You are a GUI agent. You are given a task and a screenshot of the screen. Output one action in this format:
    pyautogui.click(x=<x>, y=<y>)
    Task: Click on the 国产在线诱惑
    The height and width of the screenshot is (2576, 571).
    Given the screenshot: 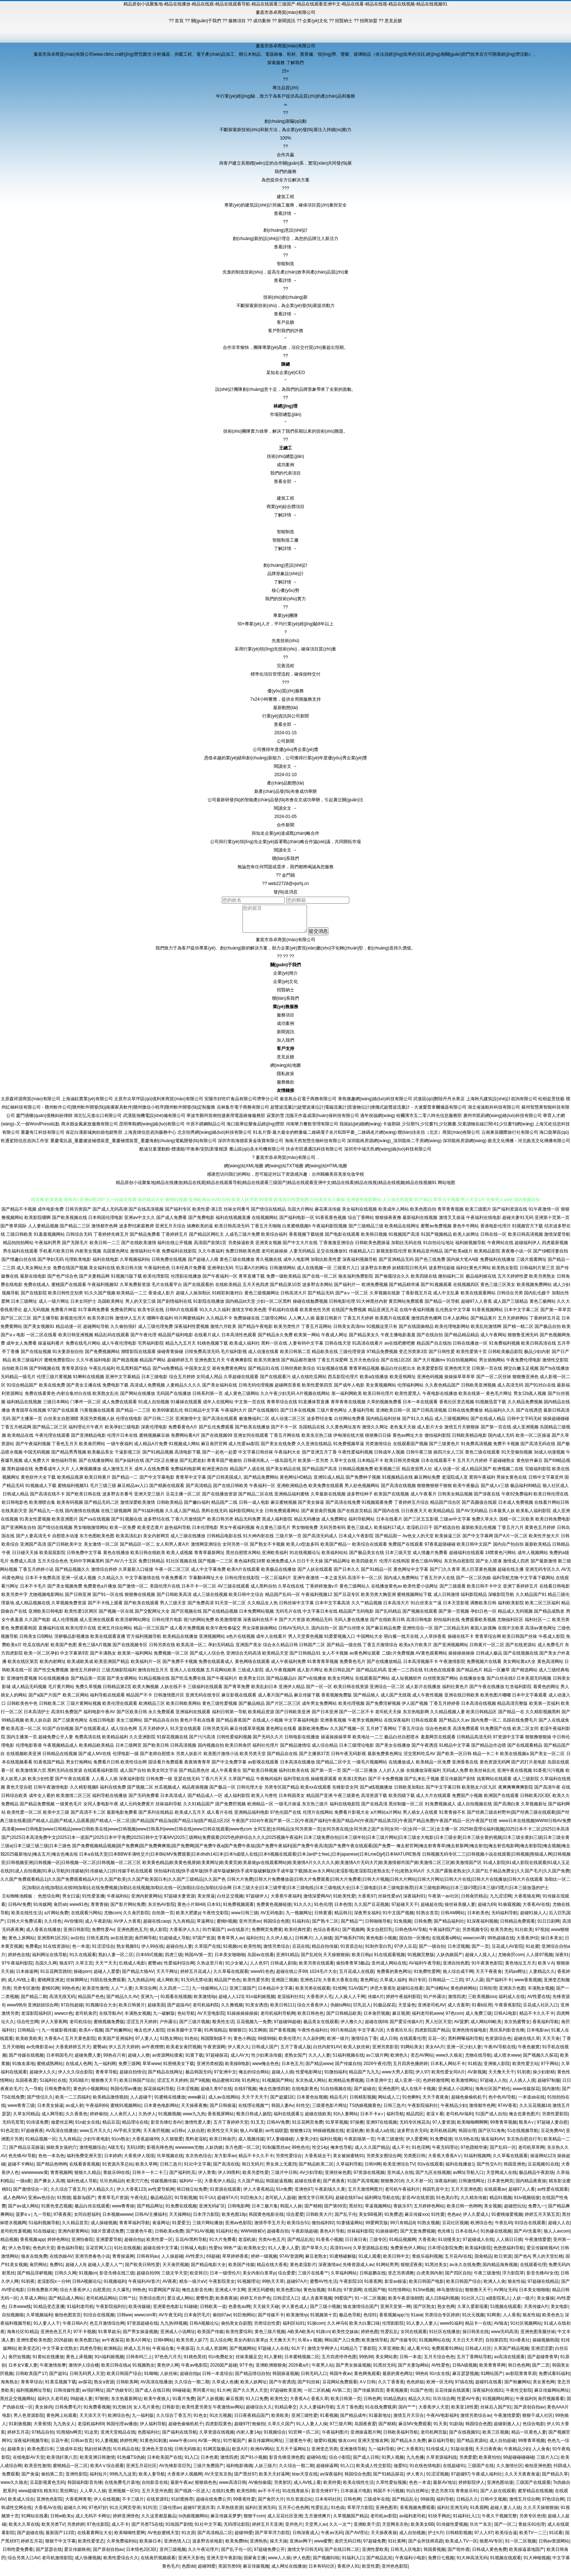 What is the action you would take?
    pyautogui.click(x=529, y=1415)
    